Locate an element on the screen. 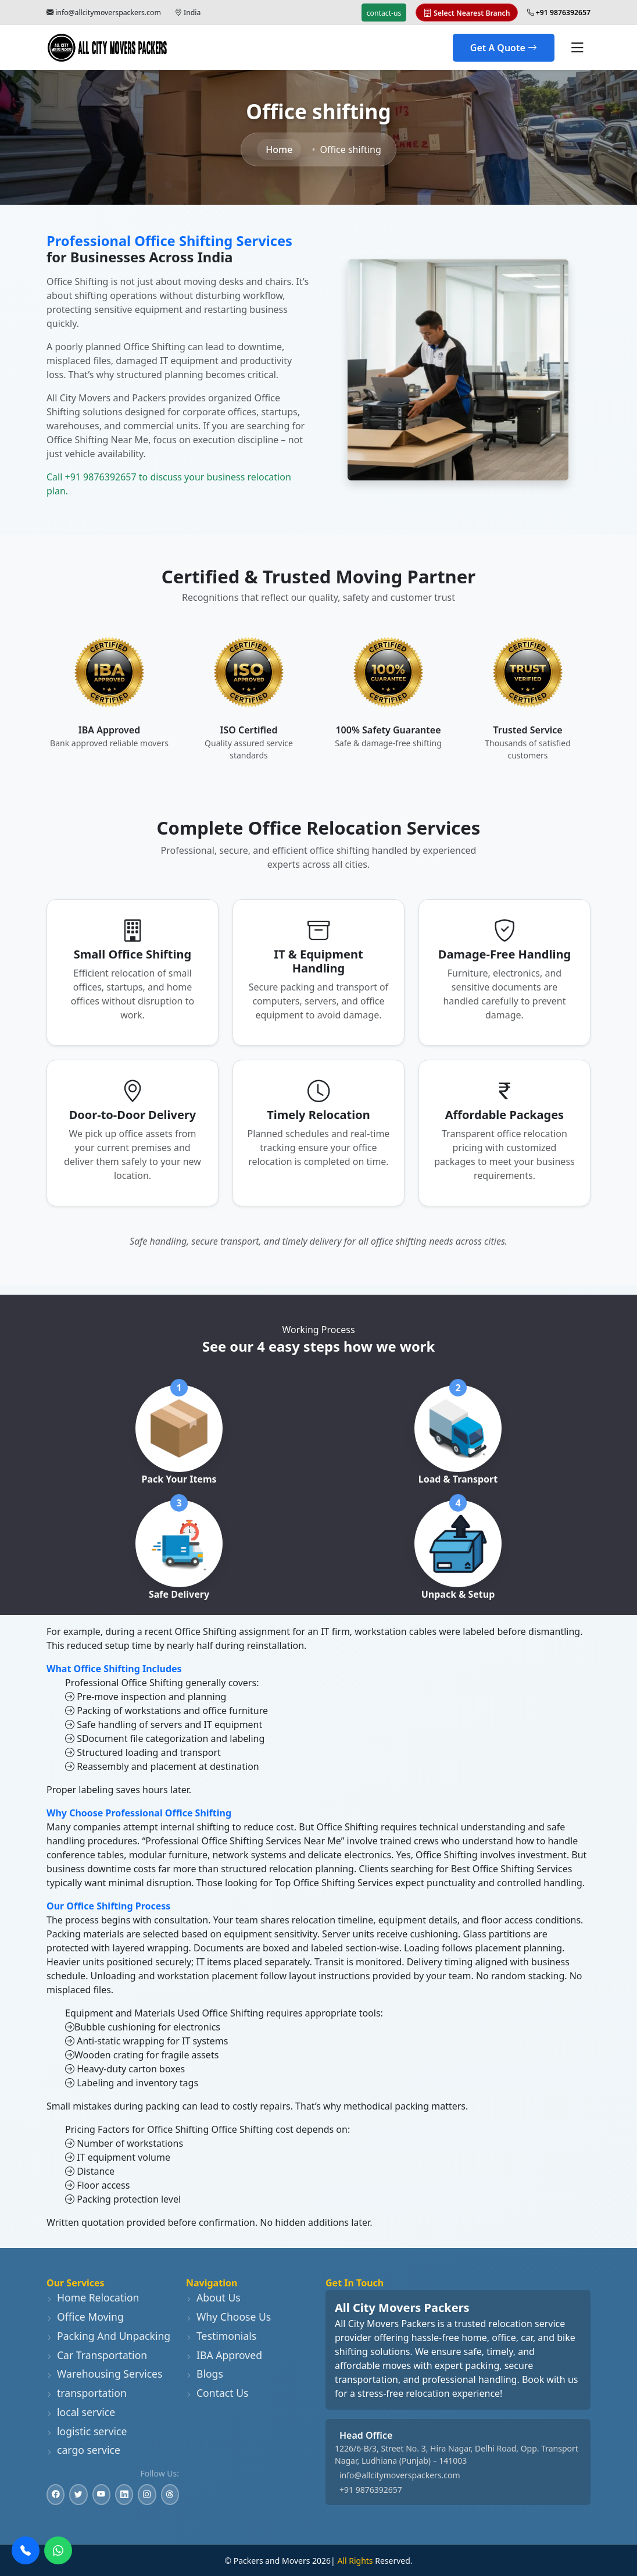  cargo service is located at coordinates (83, 2450).